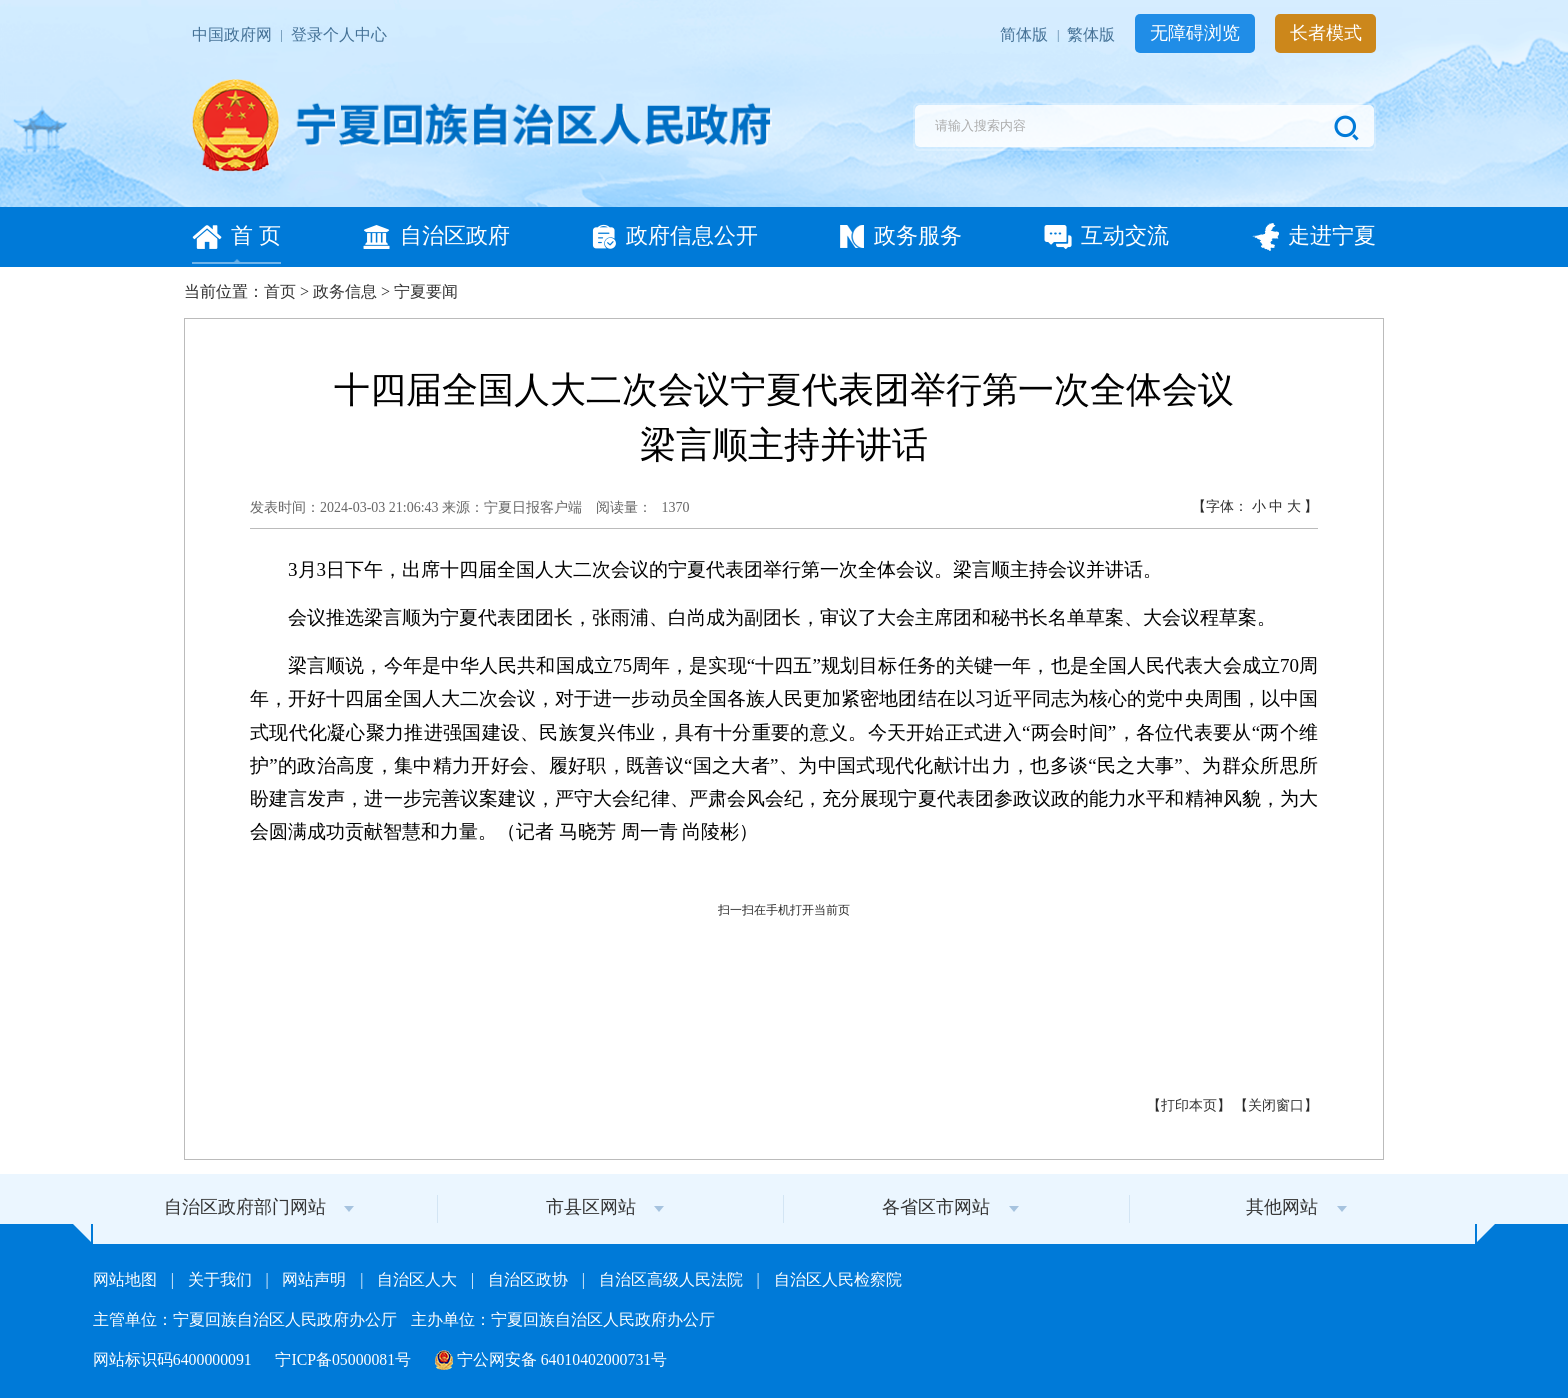 This screenshot has height=1399, width=1568. I want to click on 简体版, so click(1026, 34).